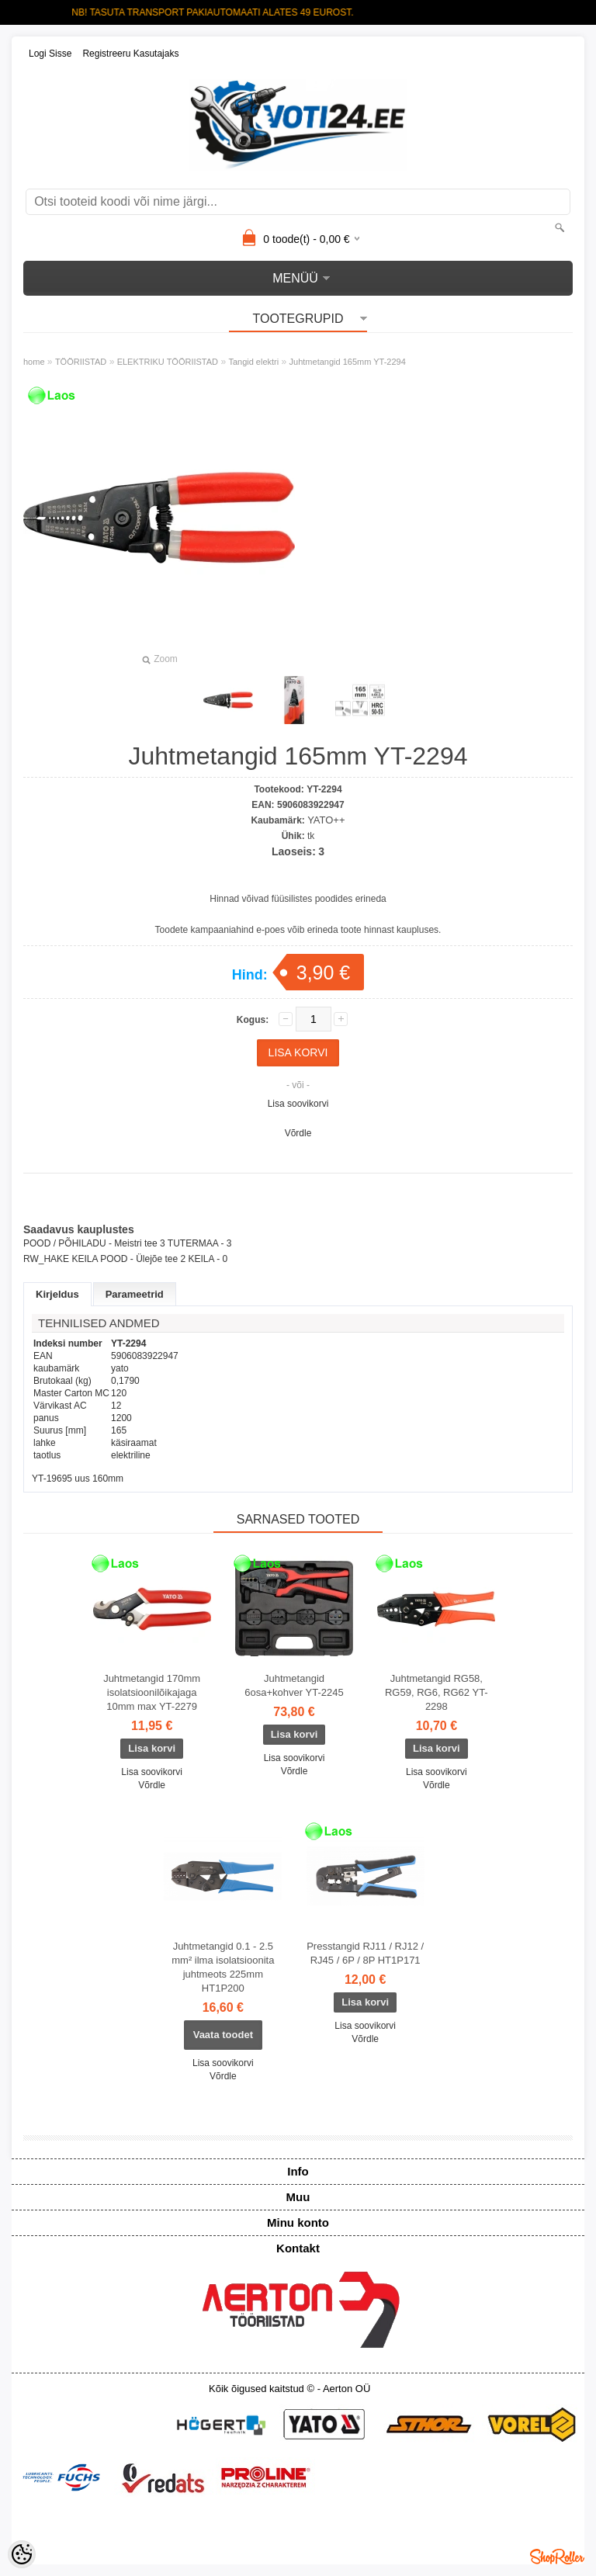 The width and height of the screenshot is (596, 2576). I want to click on home, so click(34, 361).